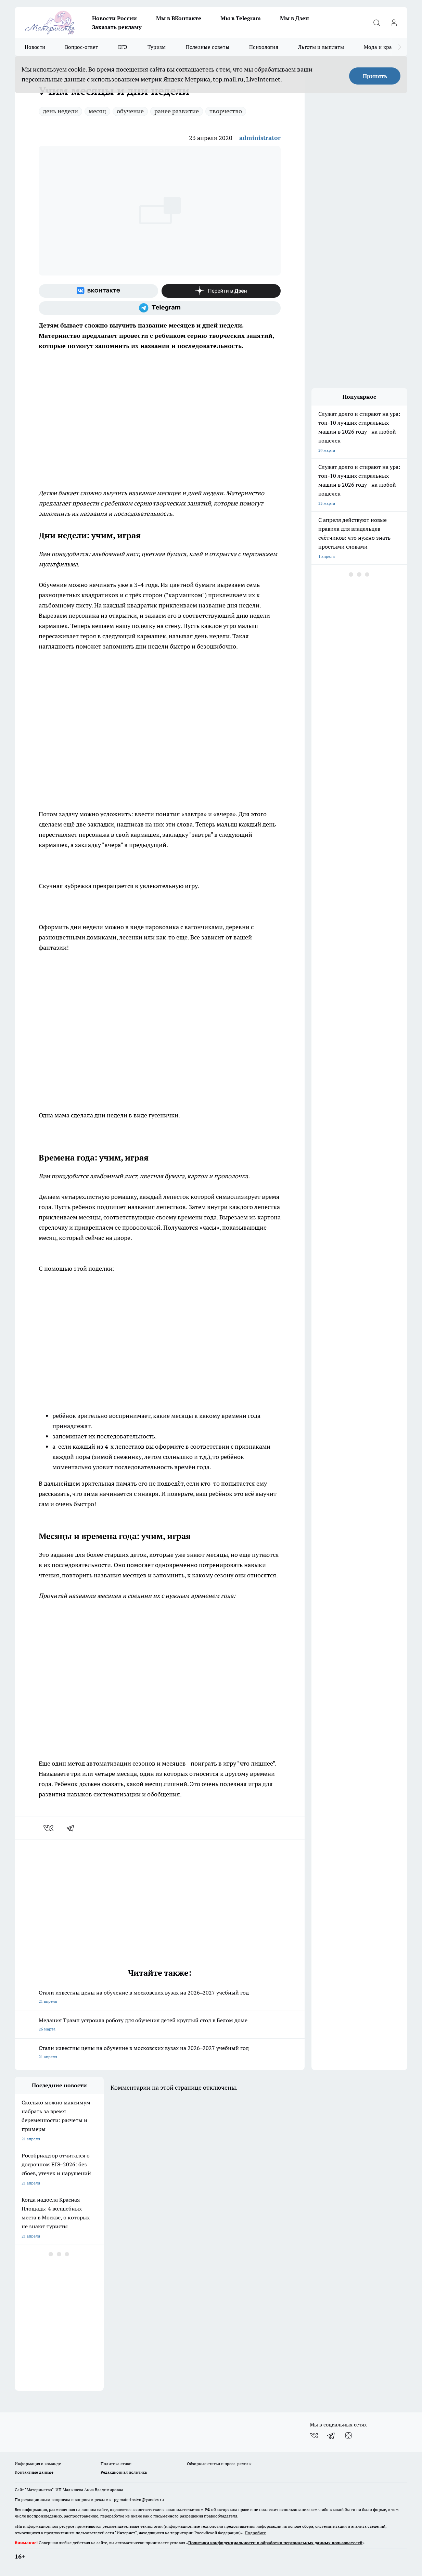  I want to click on творчество, so click(225, 111).